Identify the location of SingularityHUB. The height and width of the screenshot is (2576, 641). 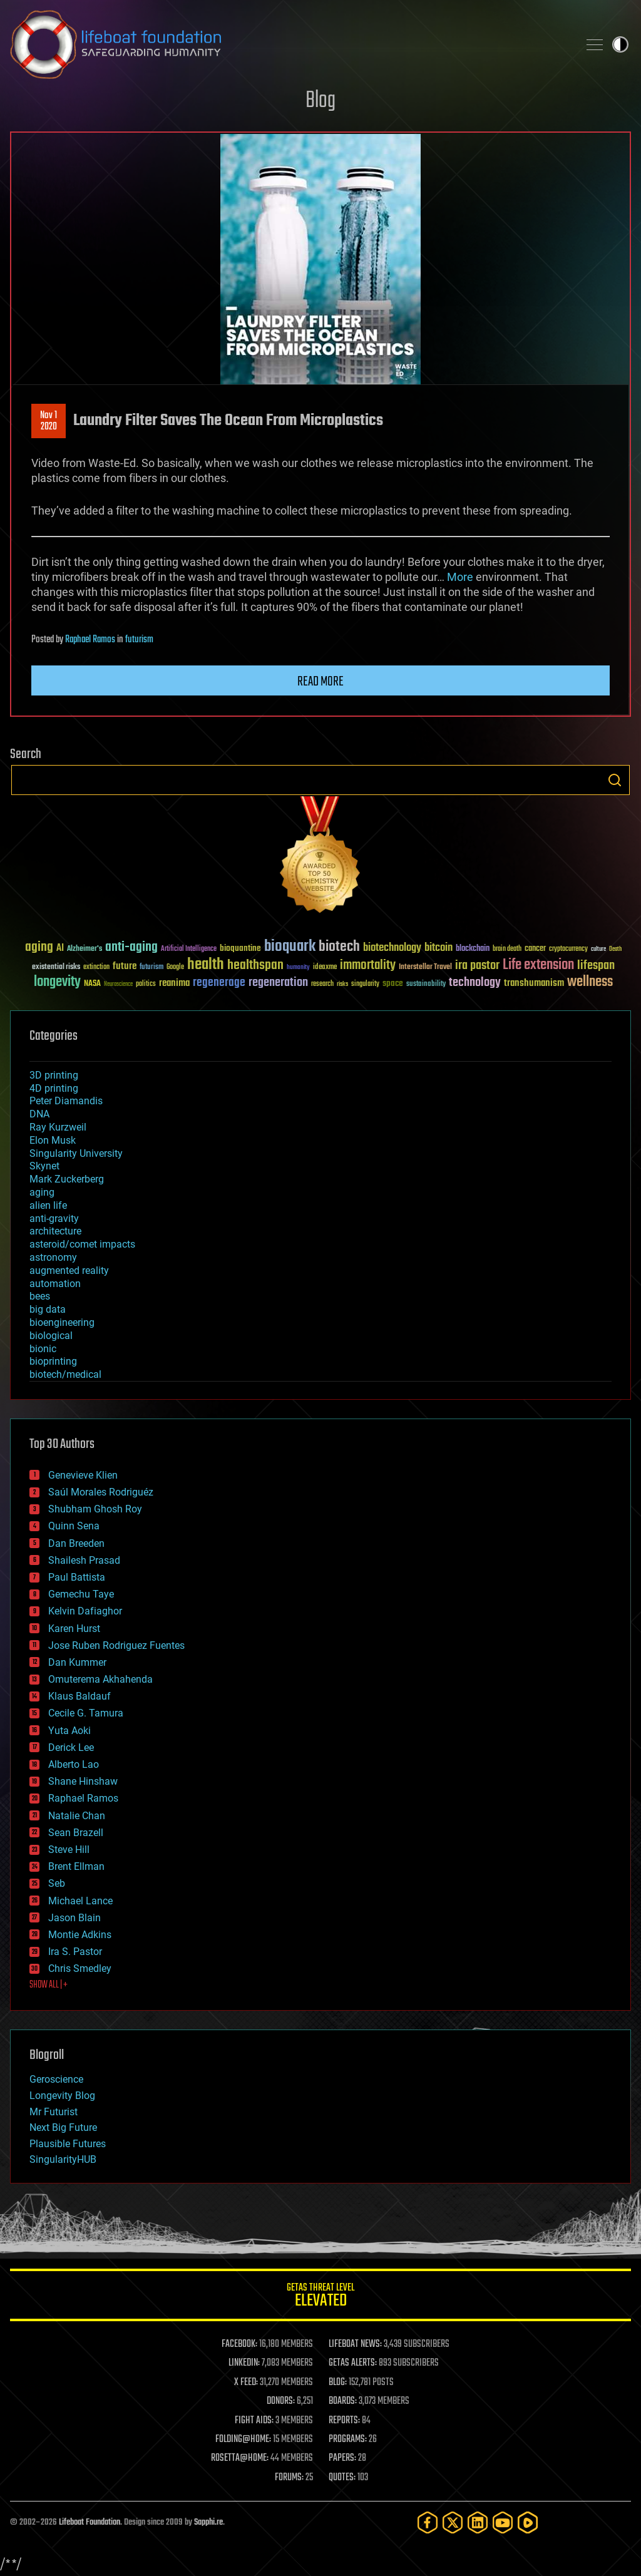
(62, 2159).